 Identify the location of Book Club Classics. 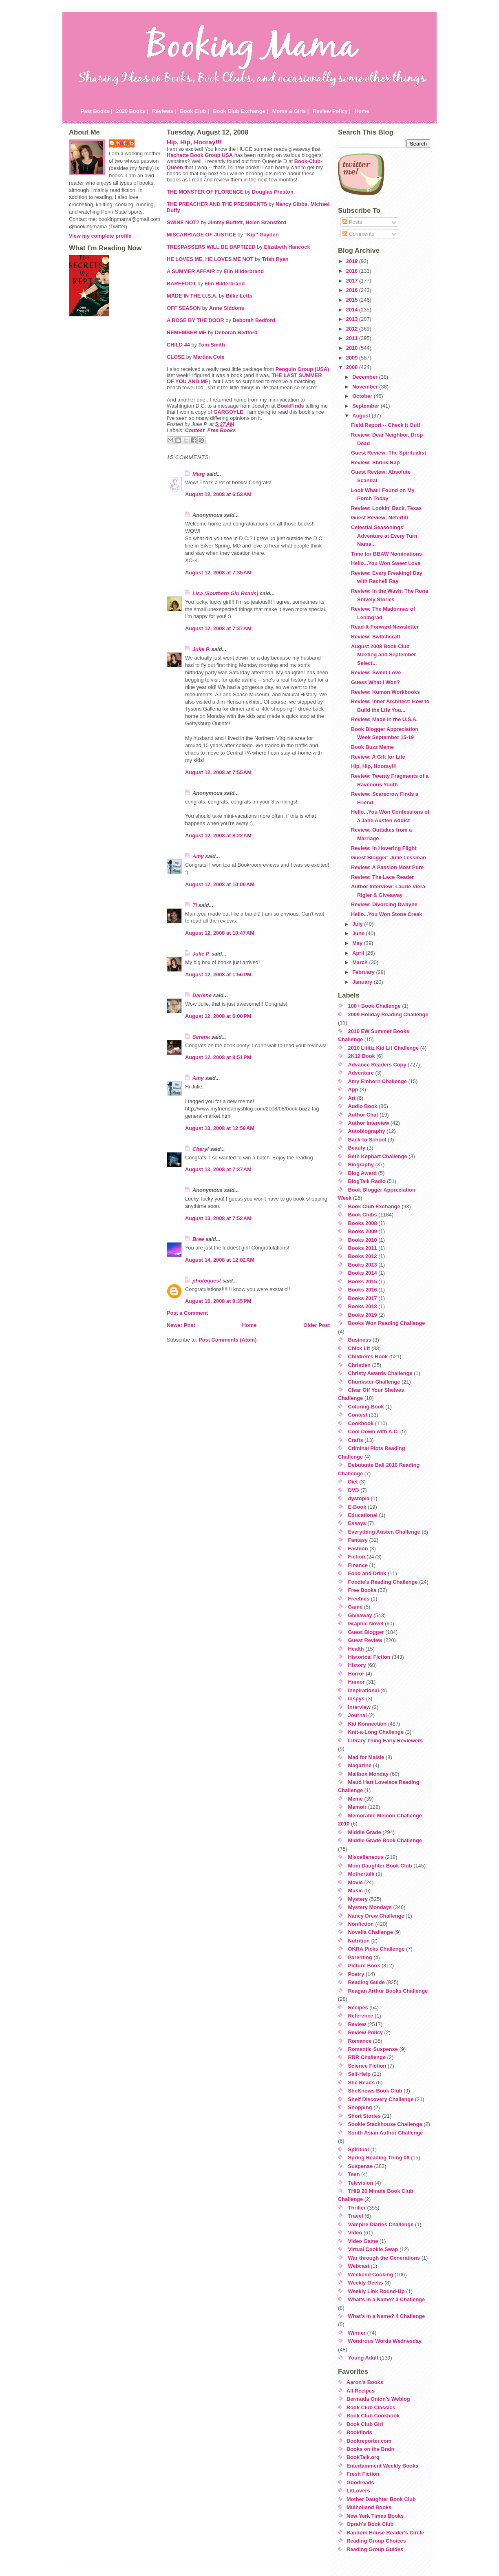
(371, 2407).